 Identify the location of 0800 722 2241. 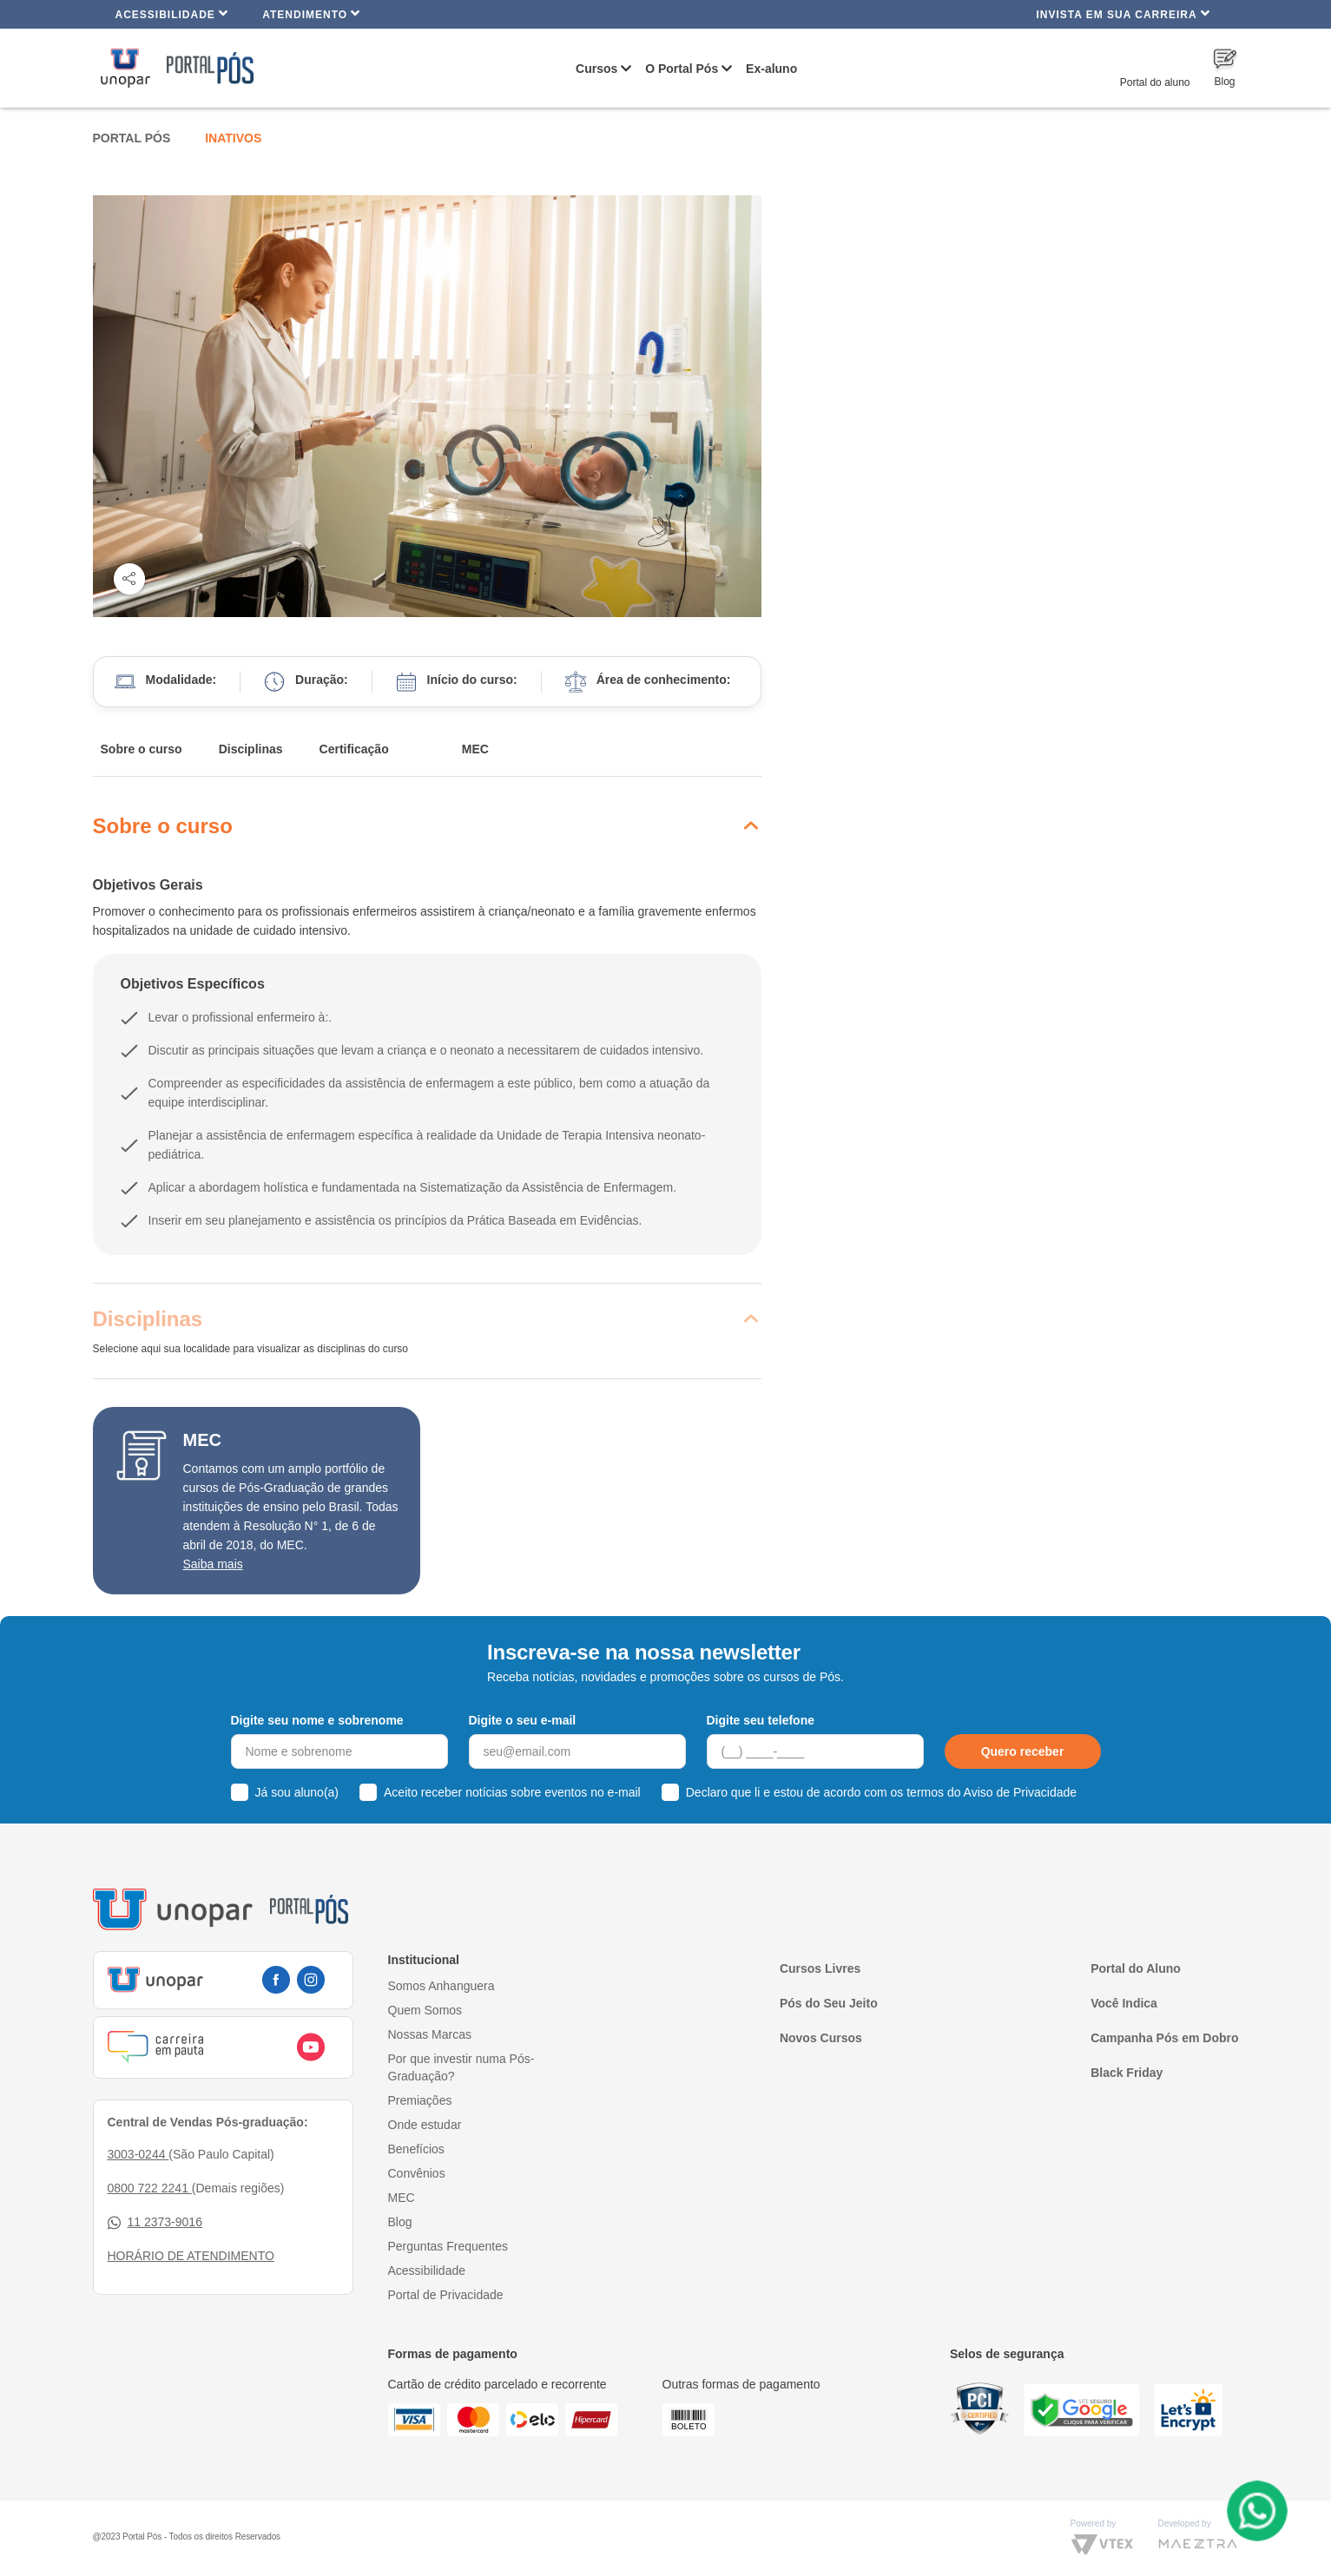
(150, 2188).